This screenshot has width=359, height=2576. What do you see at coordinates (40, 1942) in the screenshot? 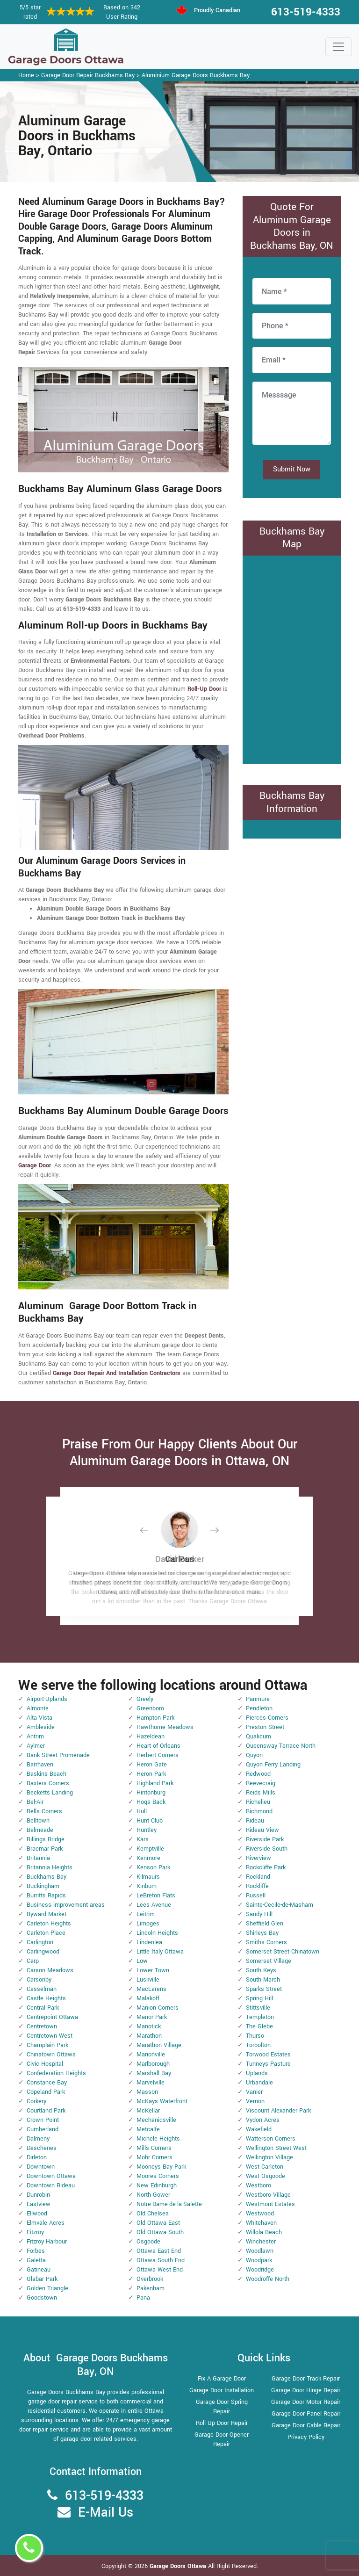
I see `Carlington` at bounding box center [40, 1942].